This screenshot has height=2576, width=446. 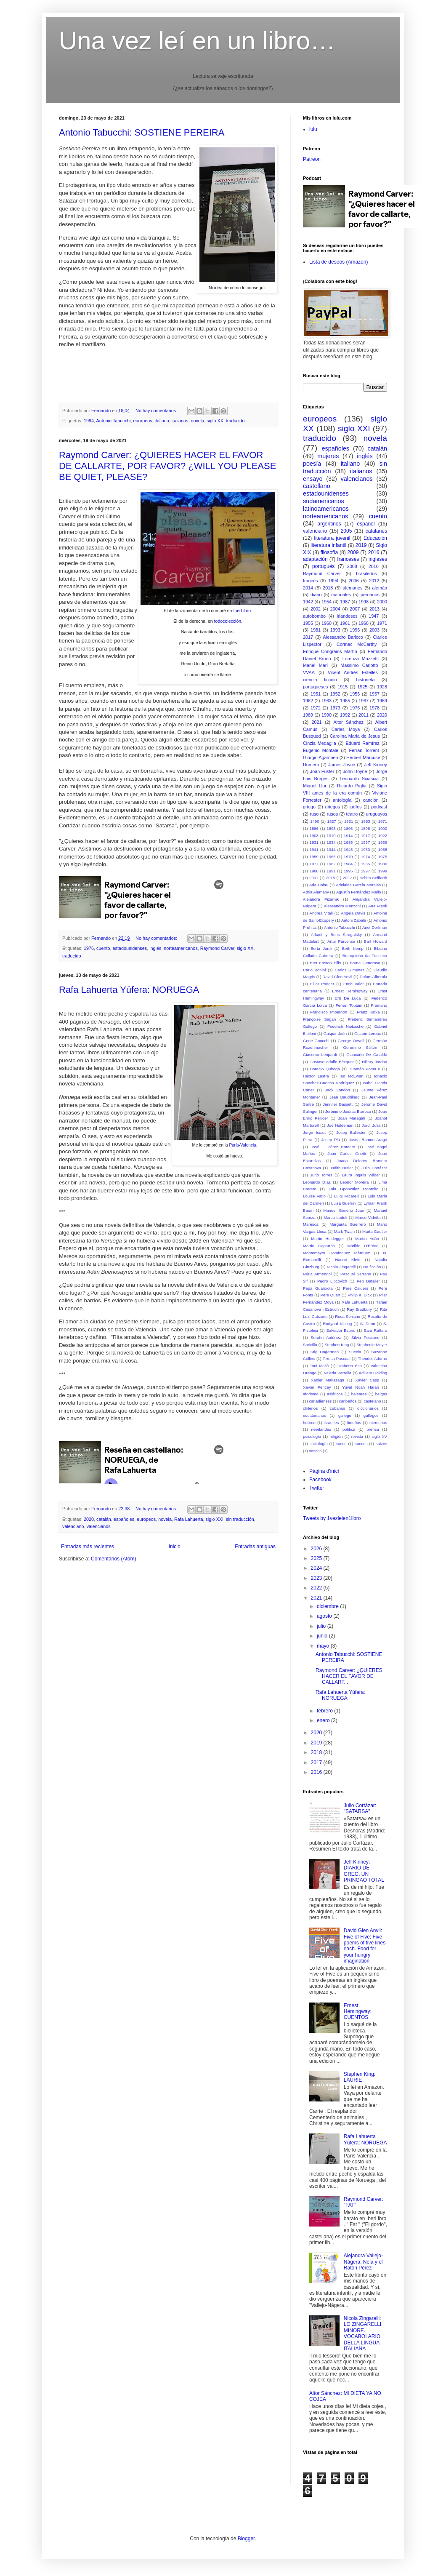 What do you see at coordinates (372, 1429) in the screenshot?
I see `prensa` at bounding box center [372, 1429].